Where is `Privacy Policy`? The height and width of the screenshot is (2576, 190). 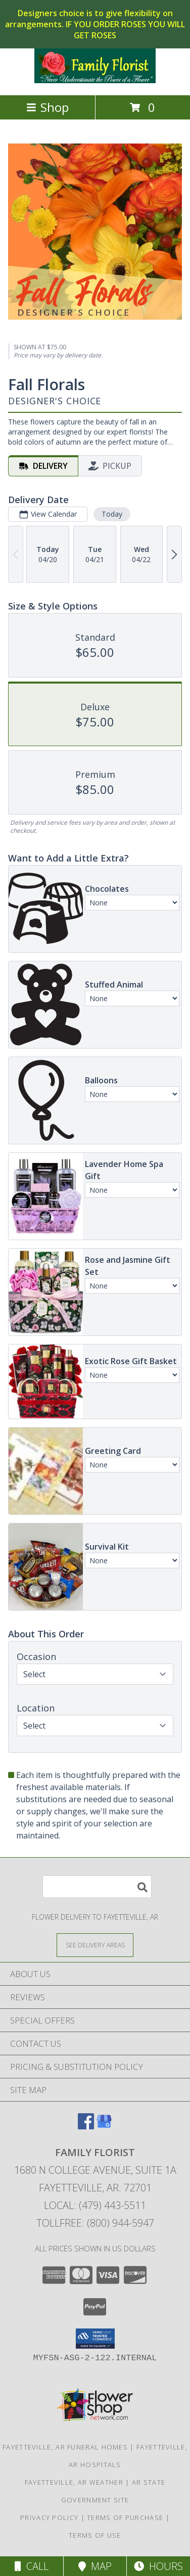
Privacy Policy is located at coordinates (49, 2517).